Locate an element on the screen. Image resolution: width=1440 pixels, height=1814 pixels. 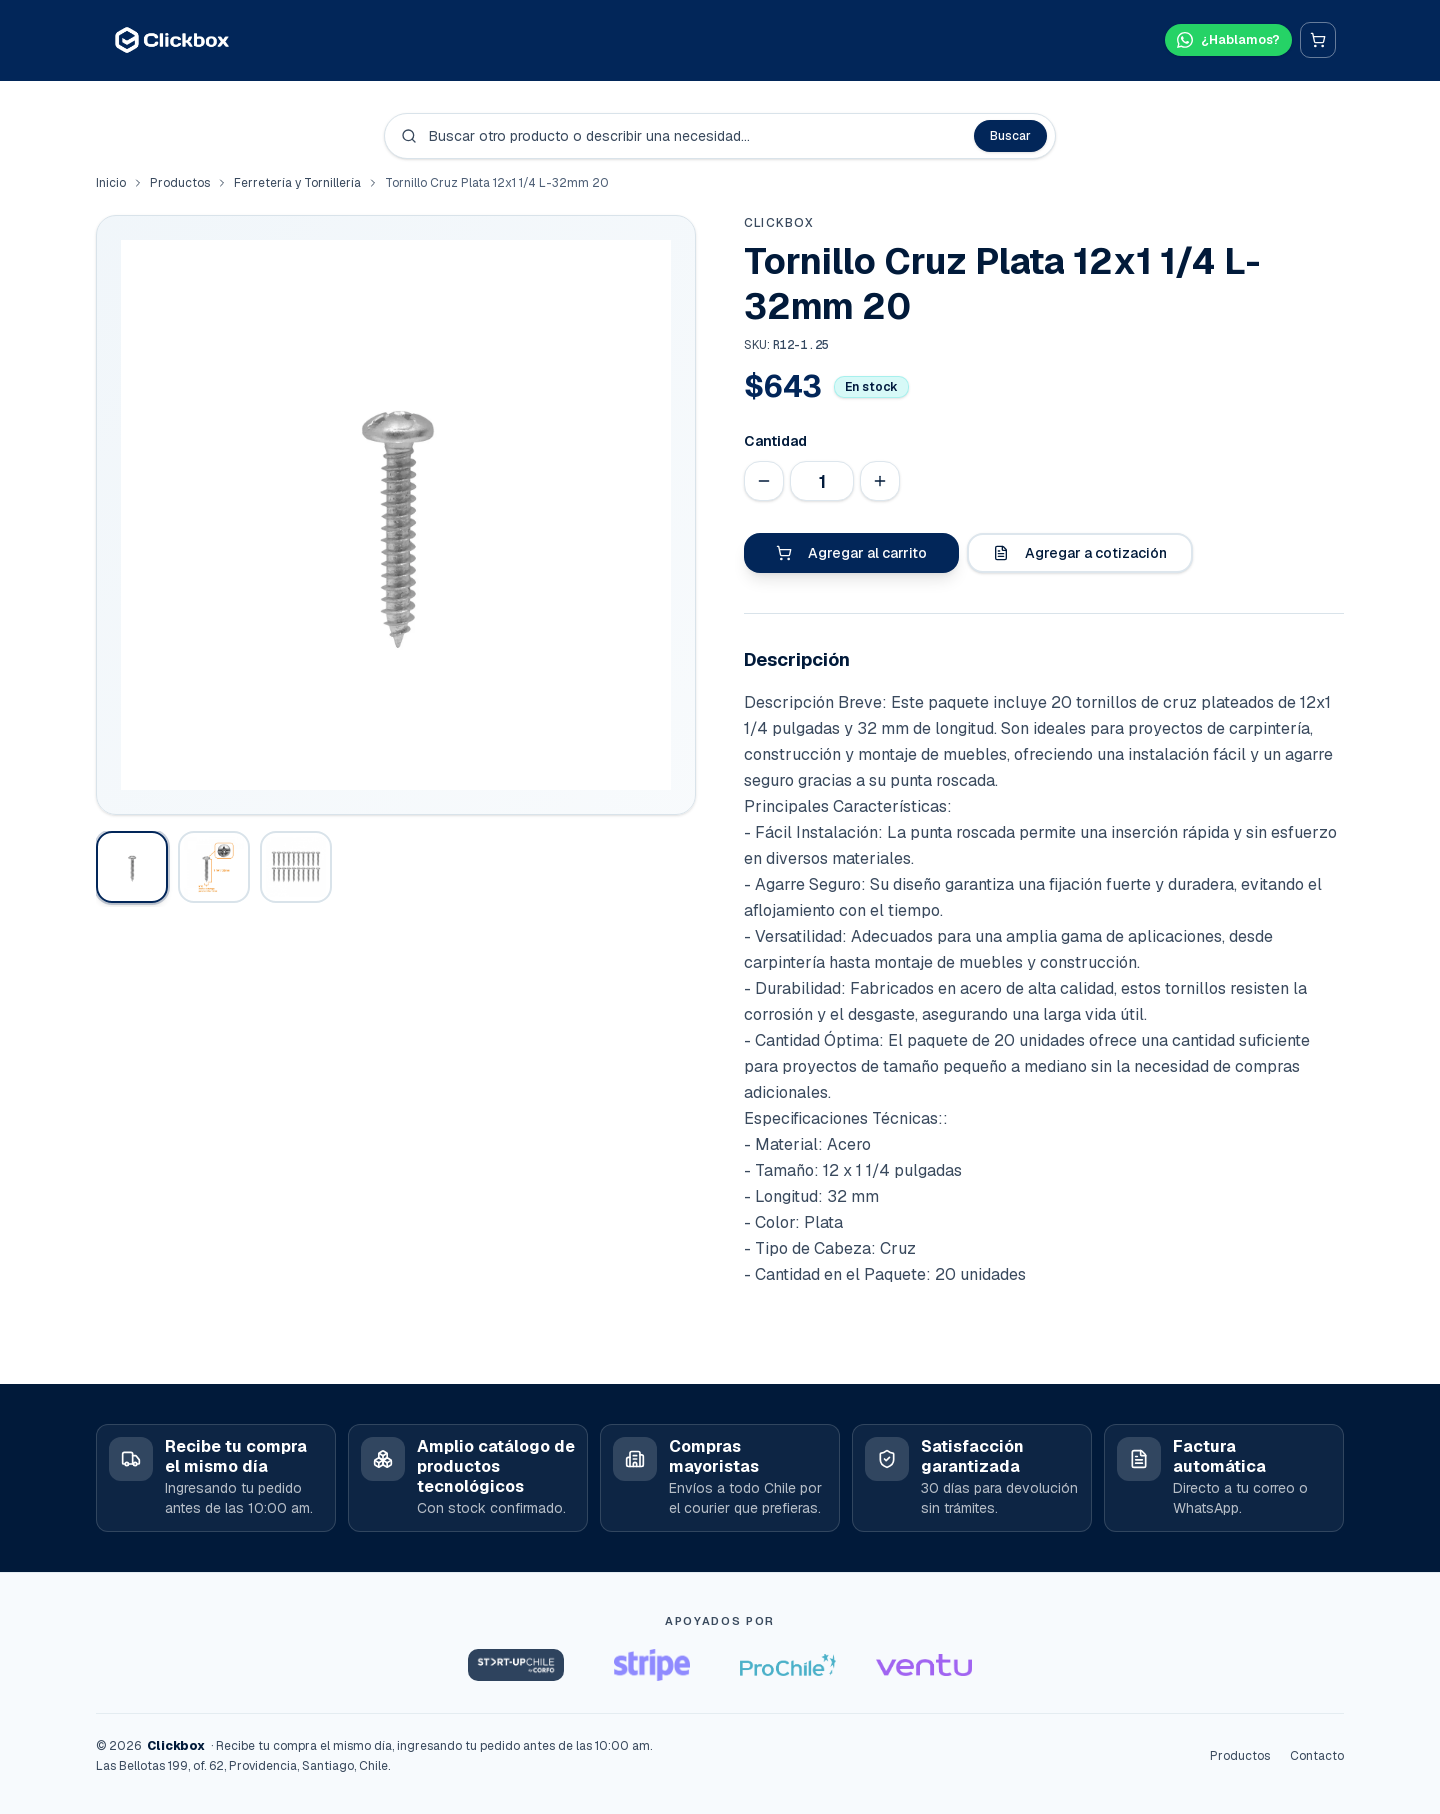
[Carrito] is located at coordinates (1318, 40).